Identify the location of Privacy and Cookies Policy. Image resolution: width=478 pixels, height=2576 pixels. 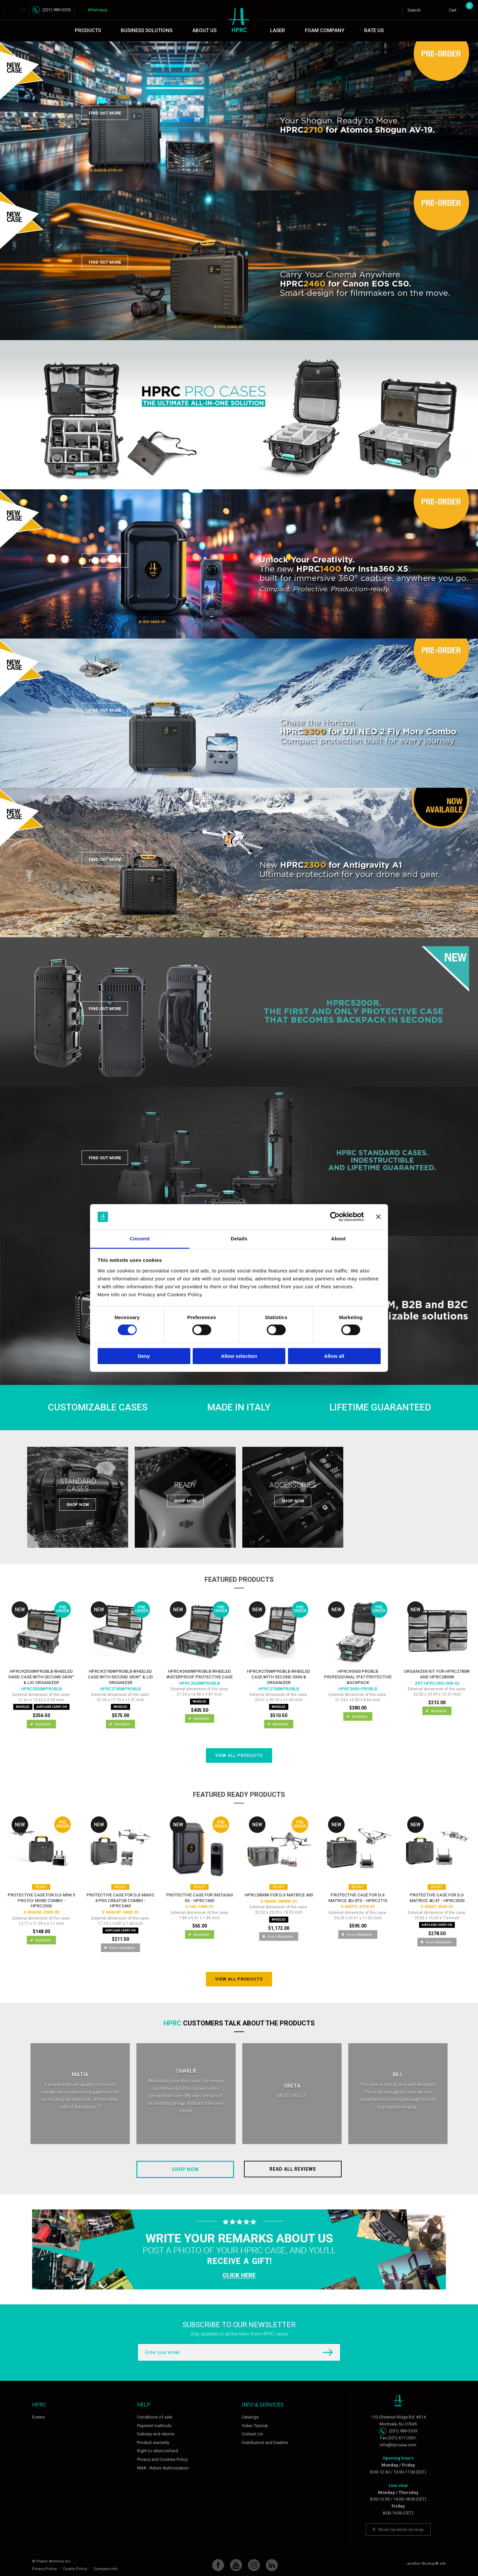
(162, 2459).